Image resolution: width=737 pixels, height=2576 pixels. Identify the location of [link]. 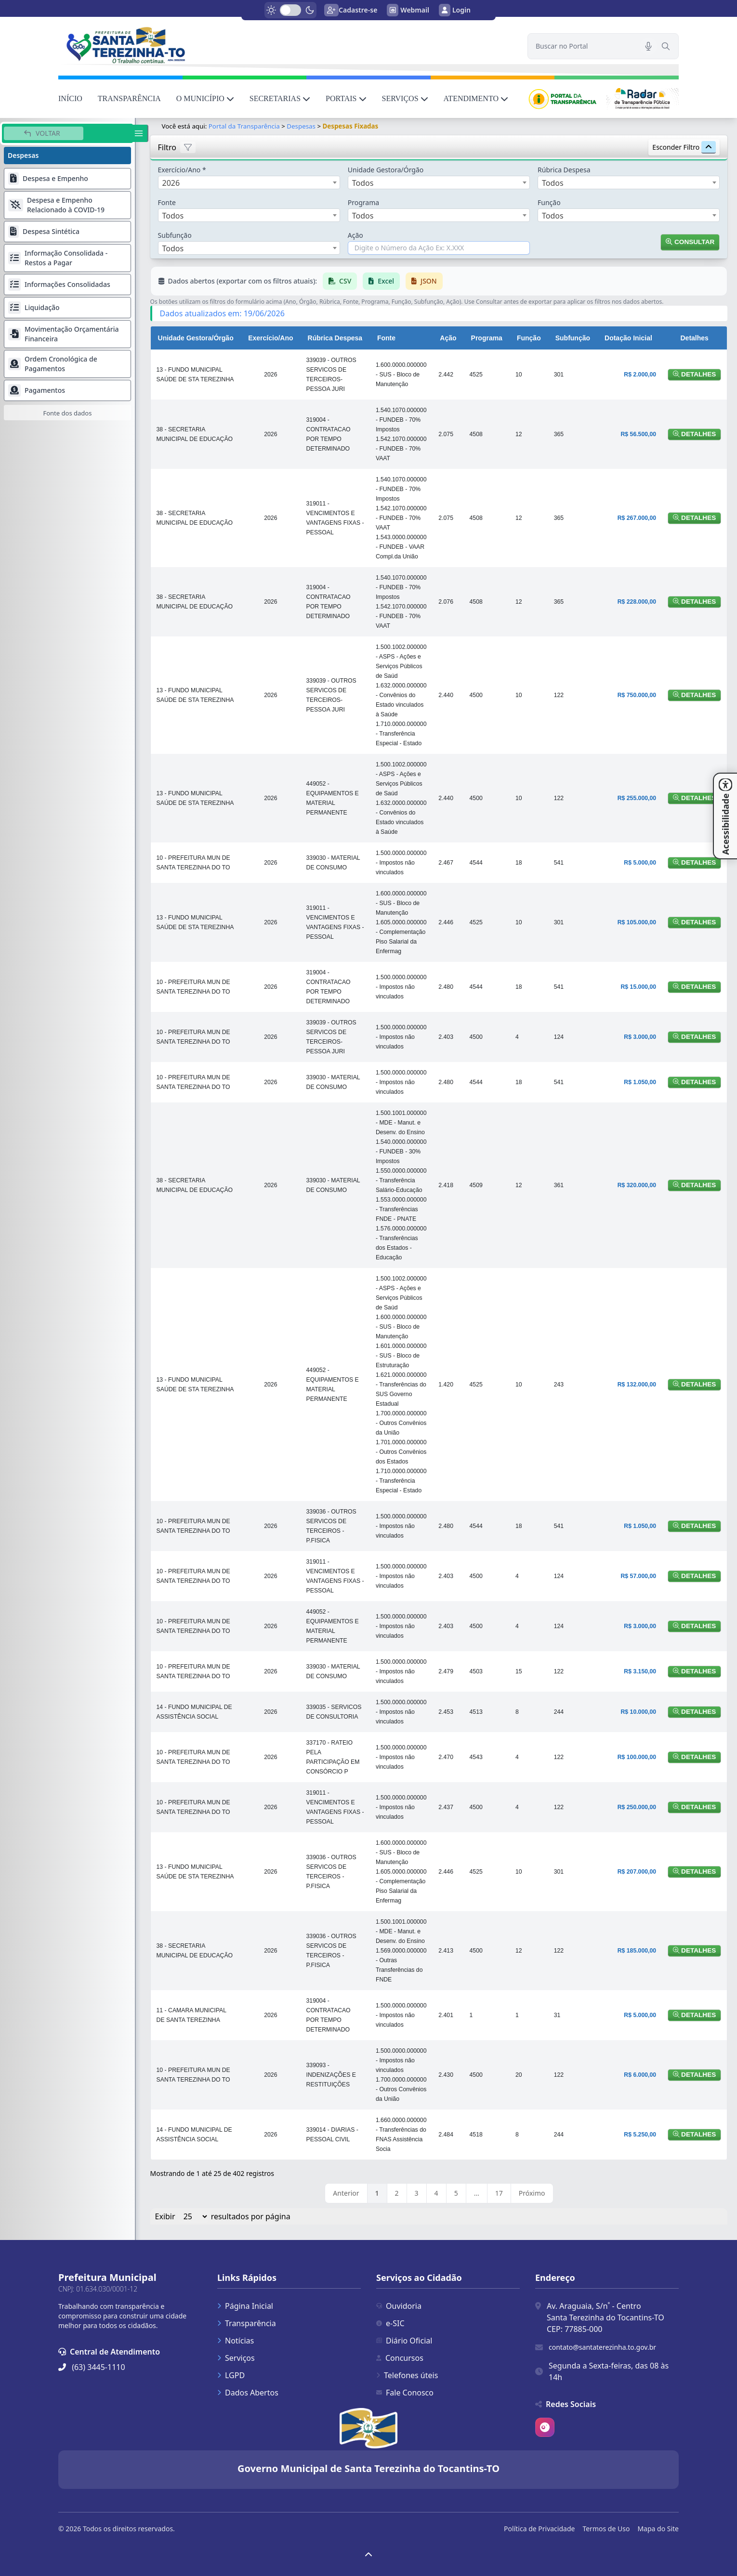
(287, 45).